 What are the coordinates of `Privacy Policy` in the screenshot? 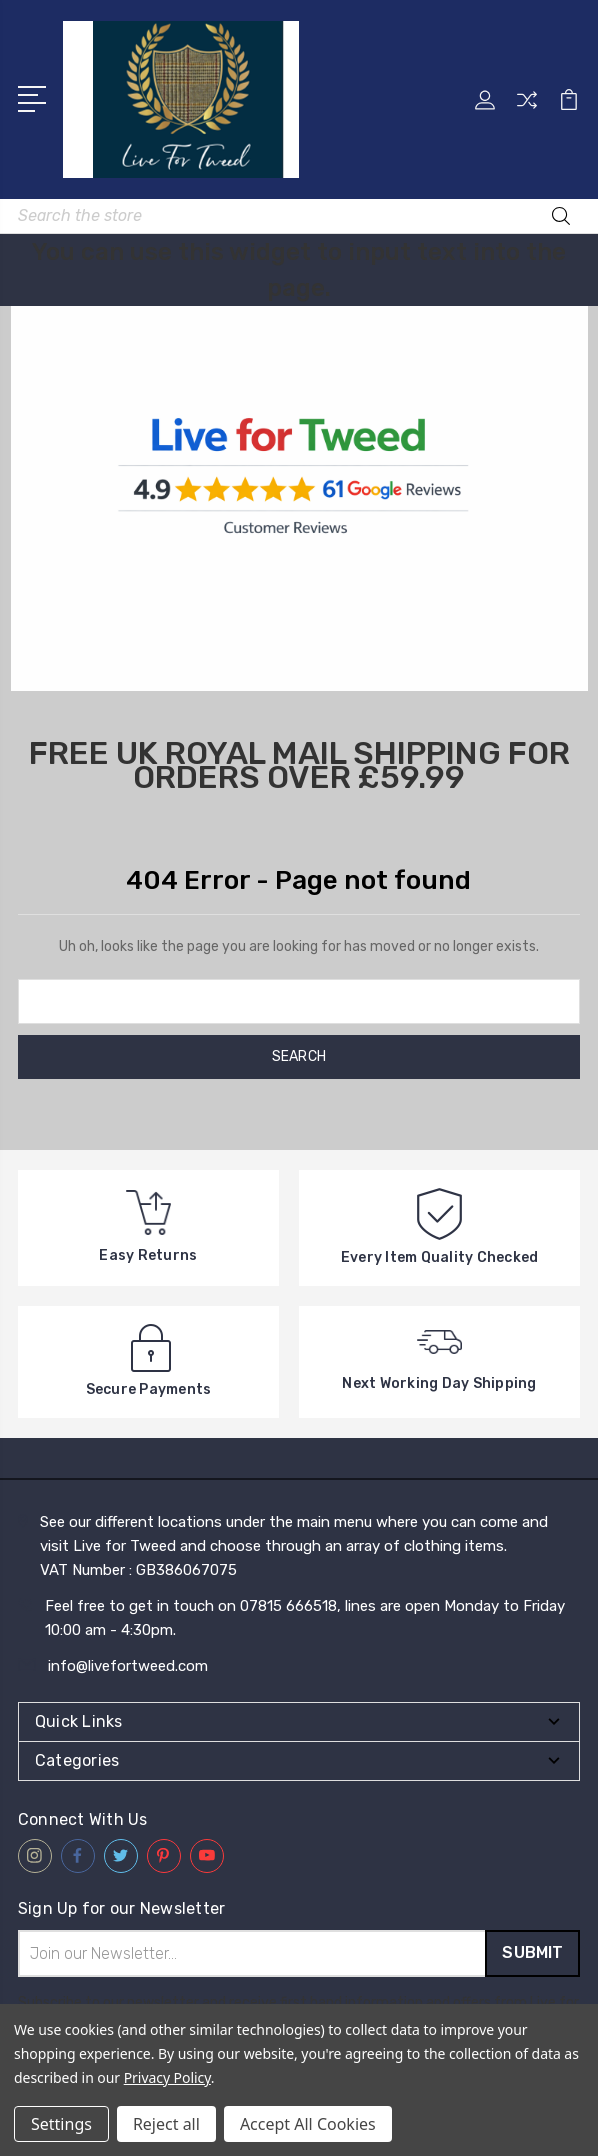 It's located at (167, 2077).